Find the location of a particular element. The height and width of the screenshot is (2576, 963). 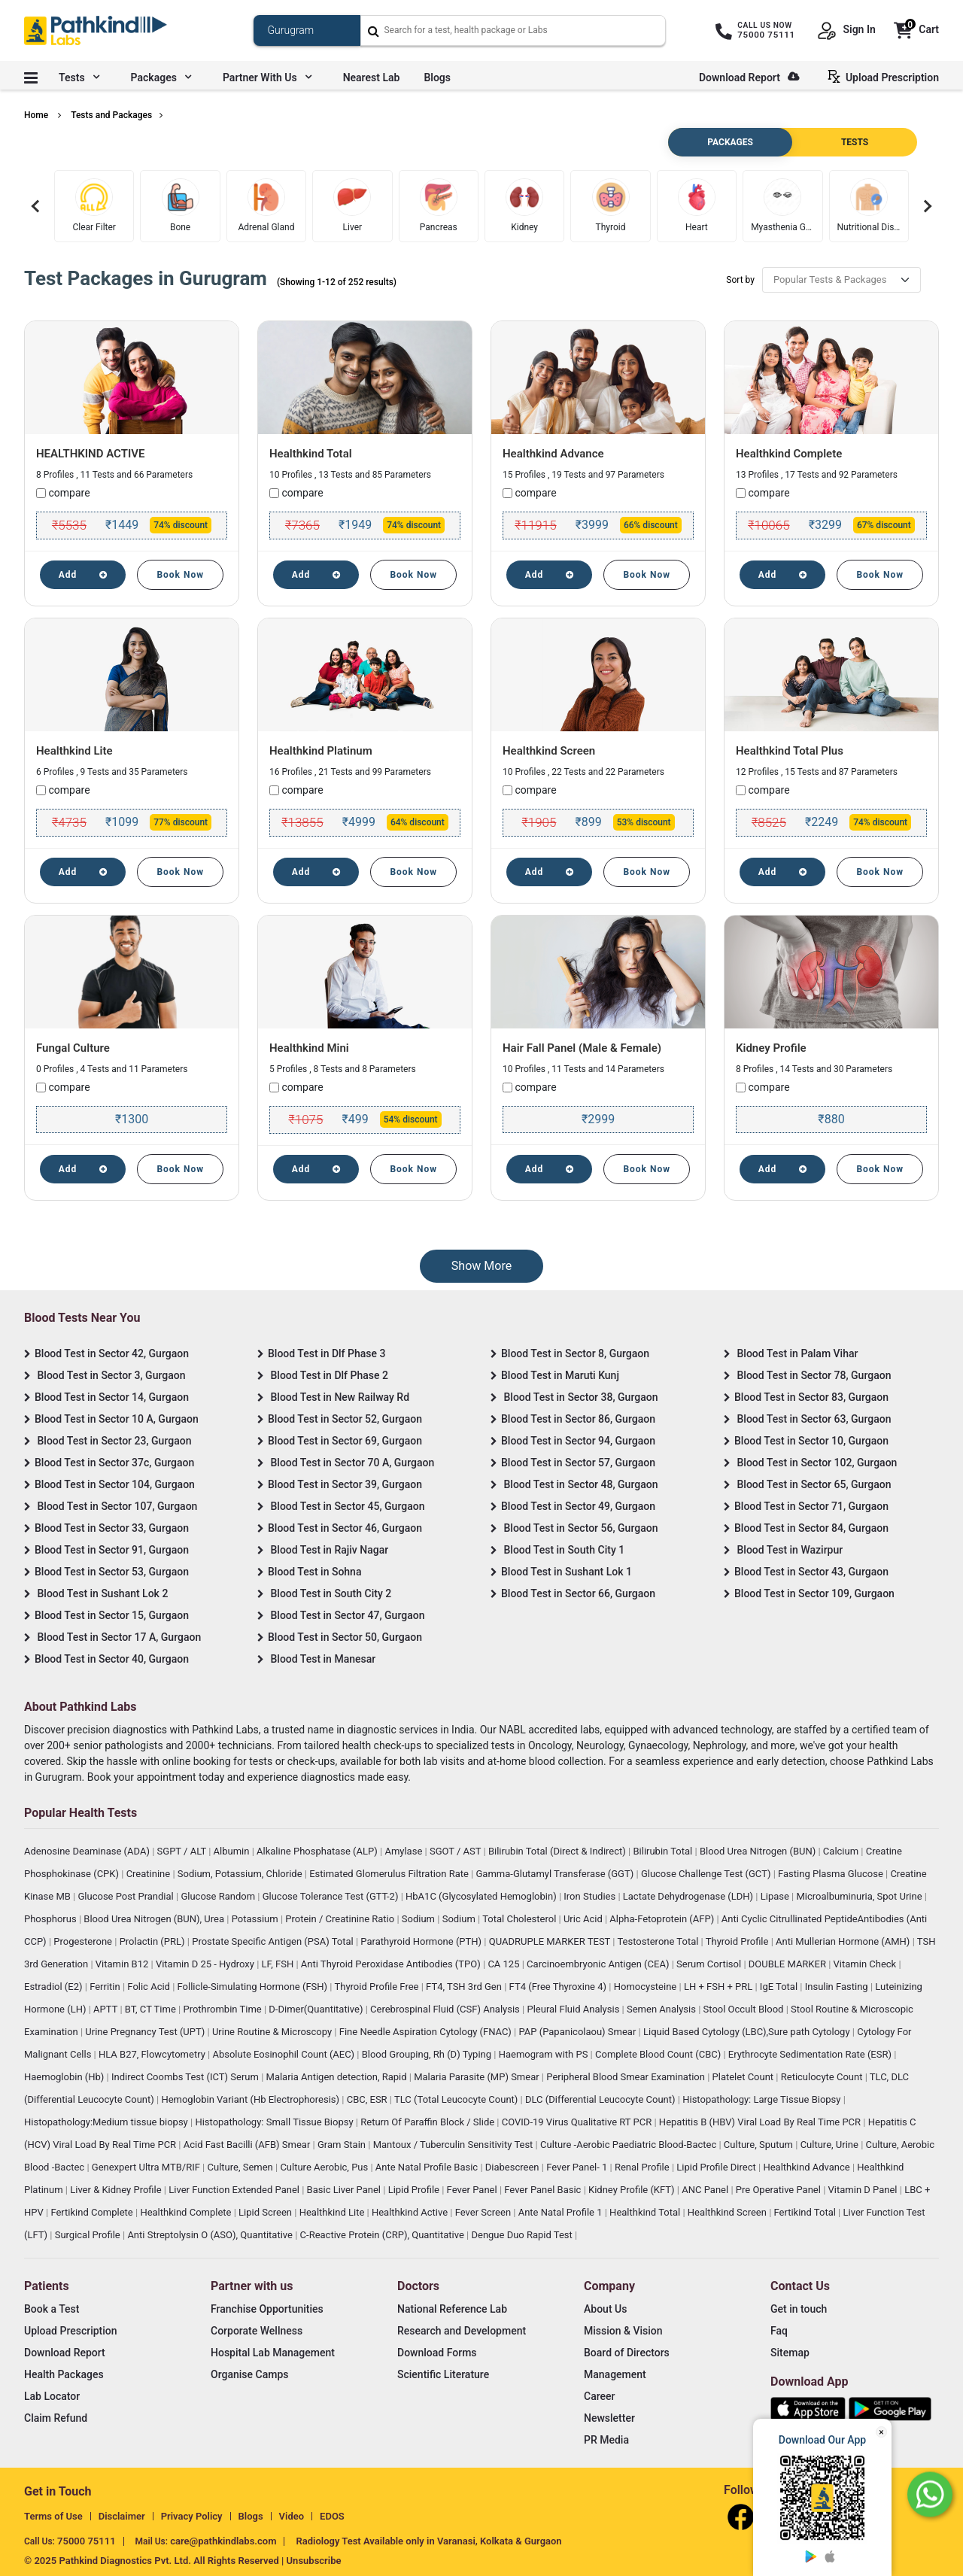

Healthkind Complete is located at coordinates (789, 453).